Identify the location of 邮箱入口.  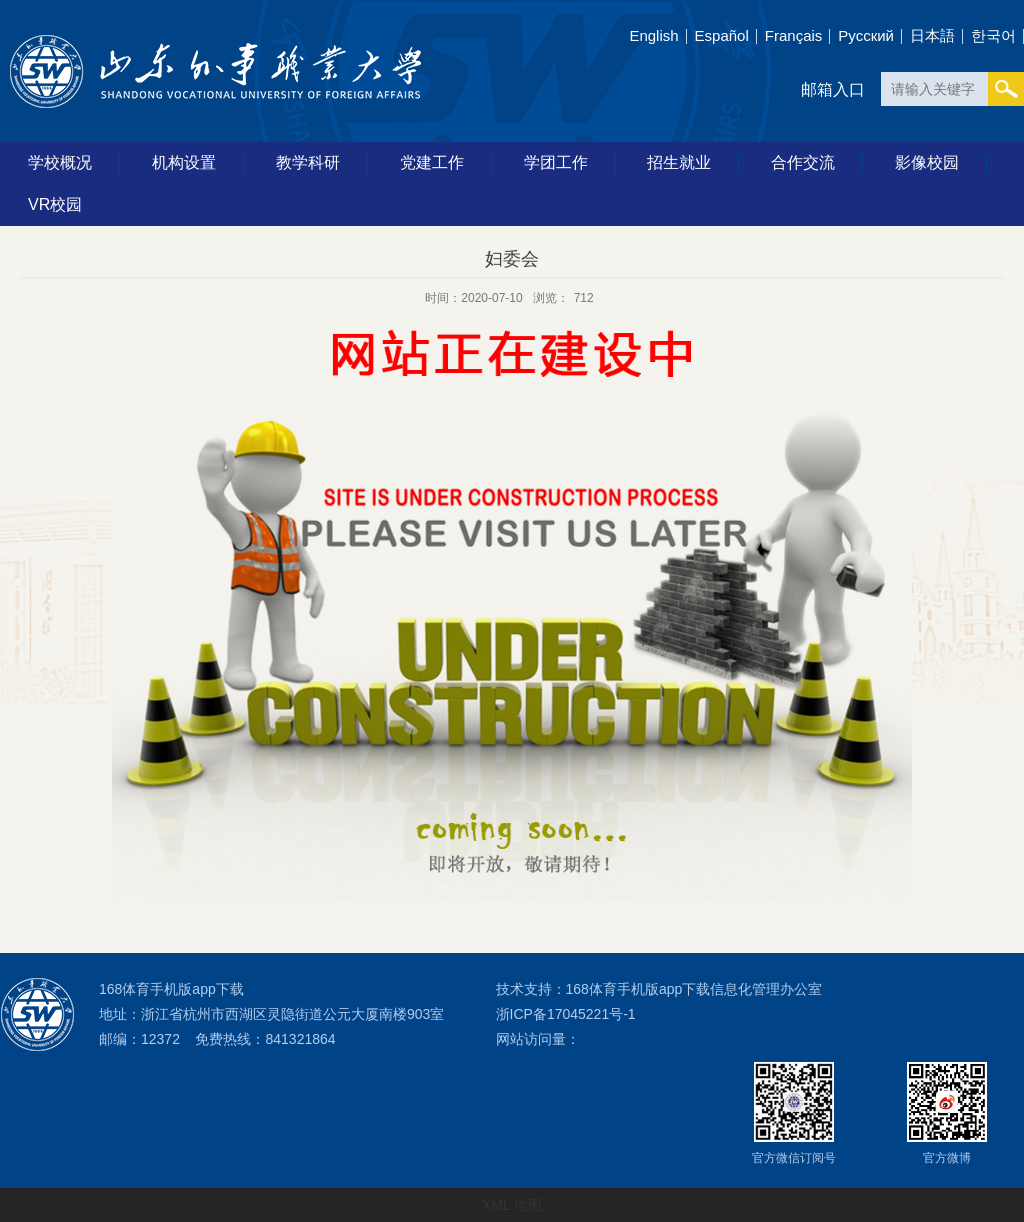
(833, 89).